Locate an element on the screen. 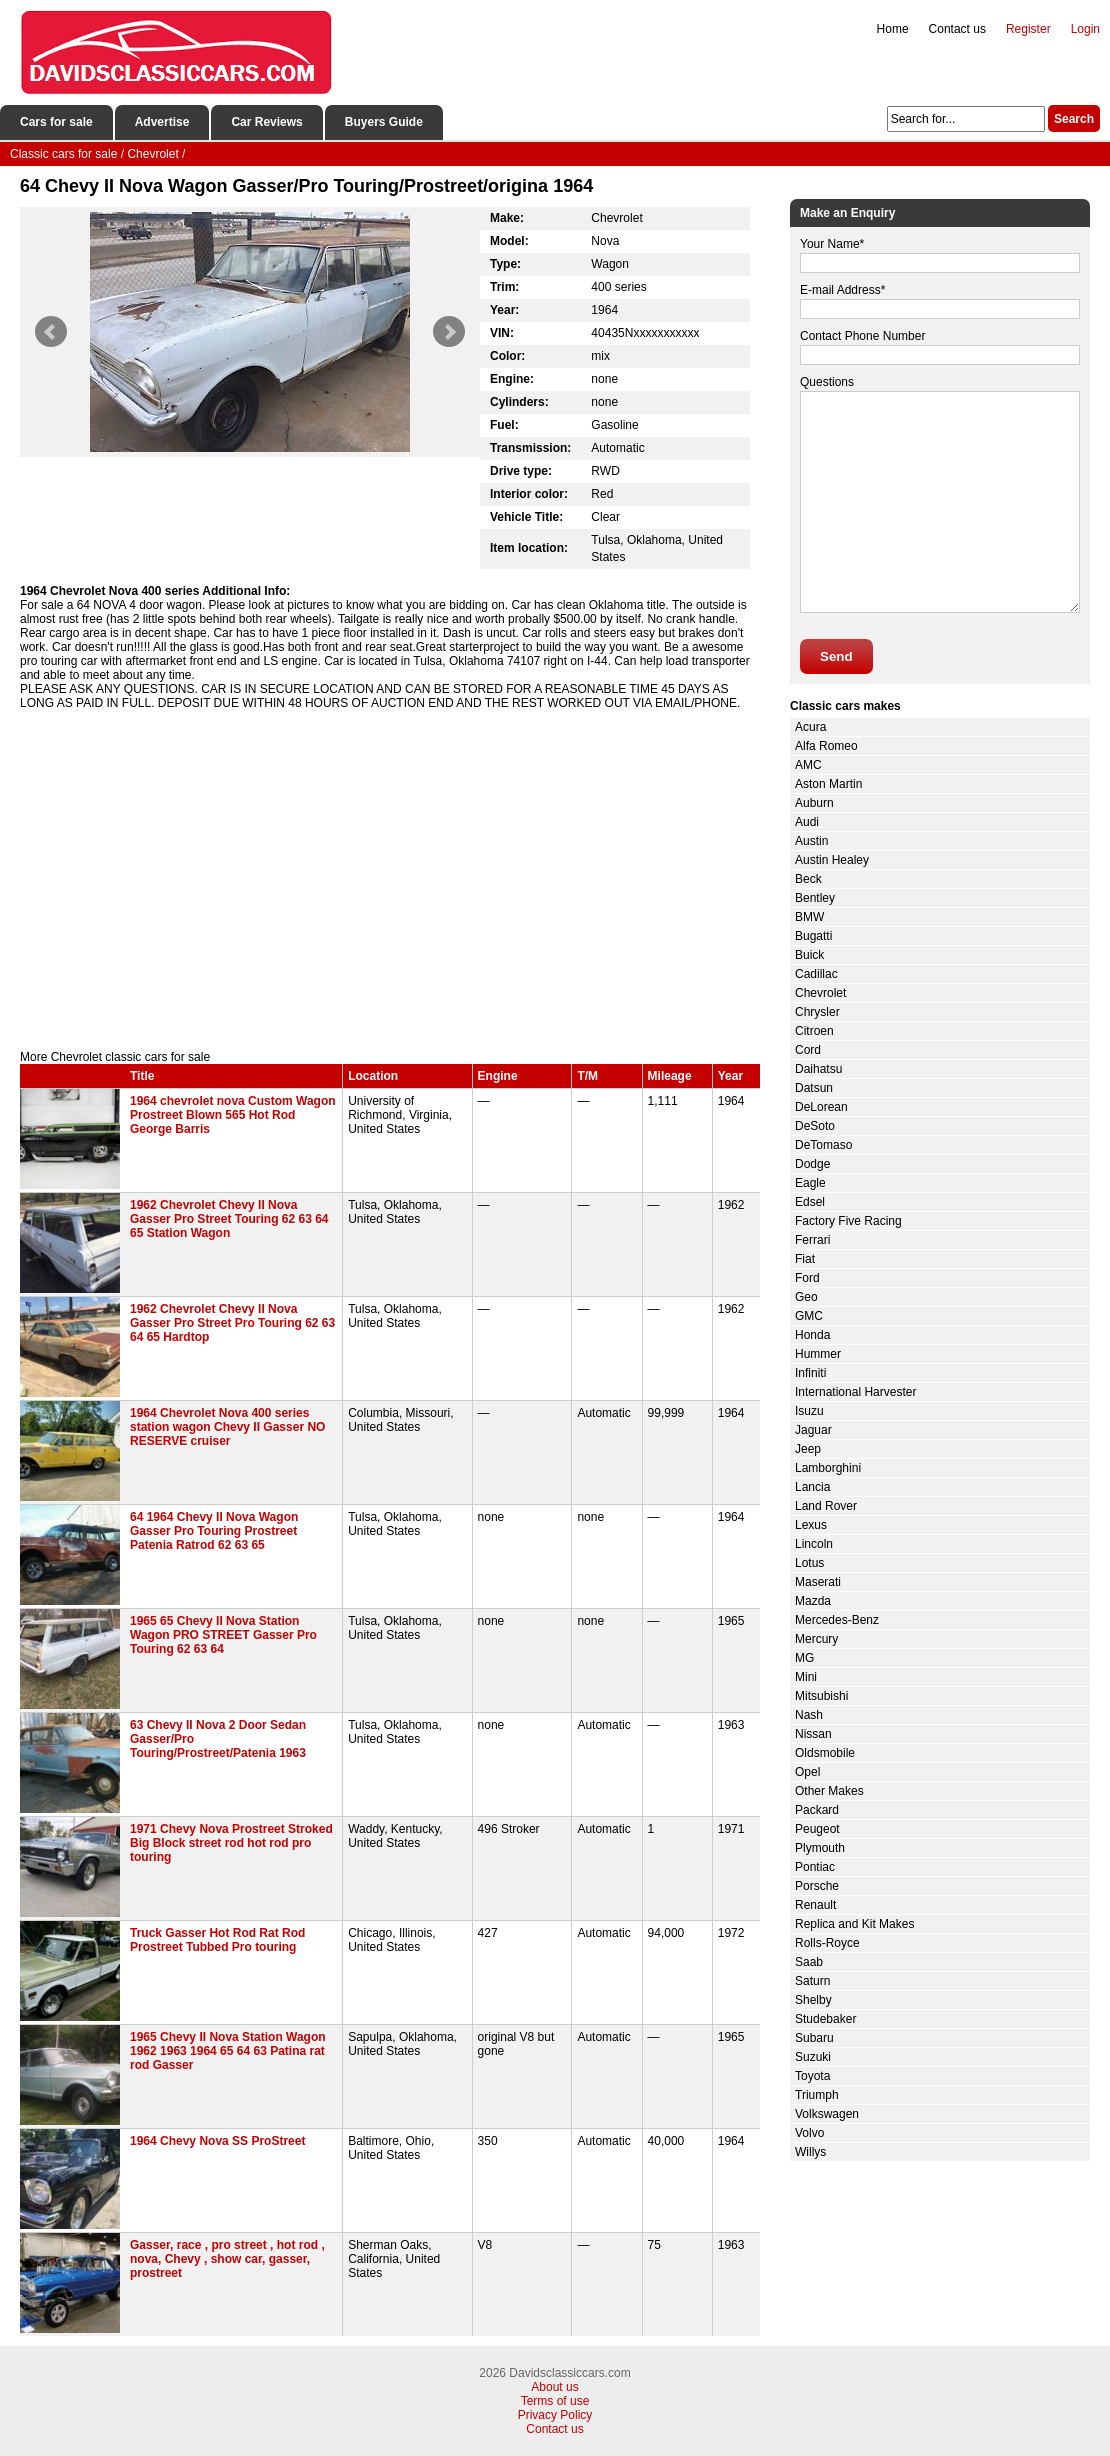 This screenshot has width=1110, height=2456. [Advertisement] is located at coordinates (390, 880).